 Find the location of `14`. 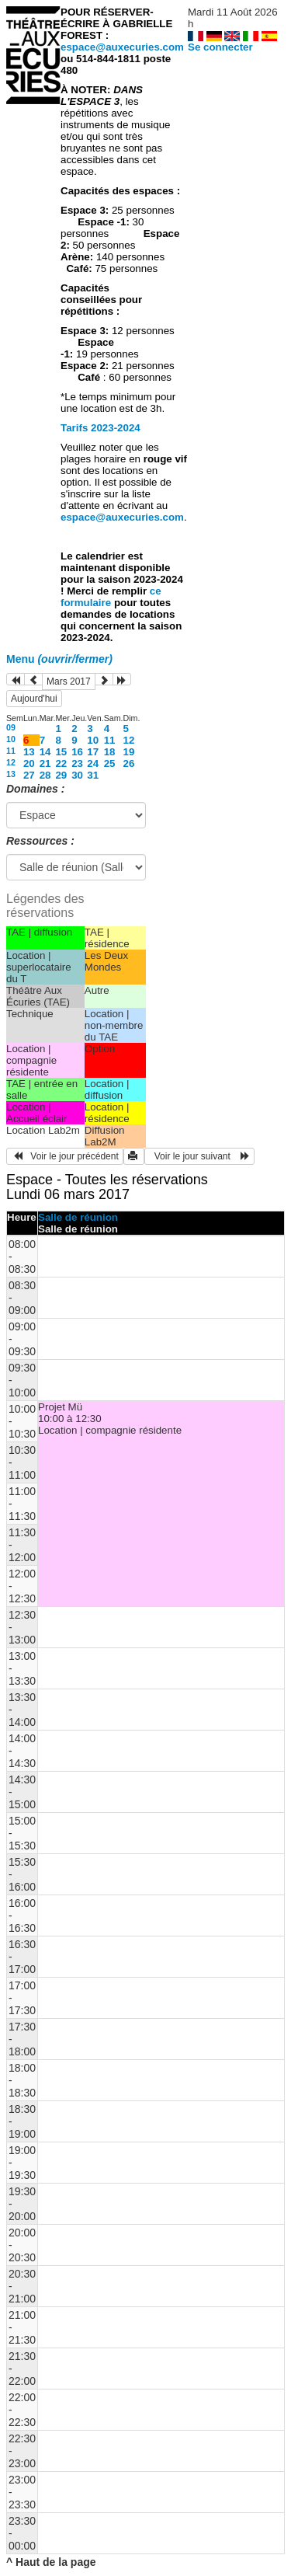

14 is located at coordinates (45, 752).